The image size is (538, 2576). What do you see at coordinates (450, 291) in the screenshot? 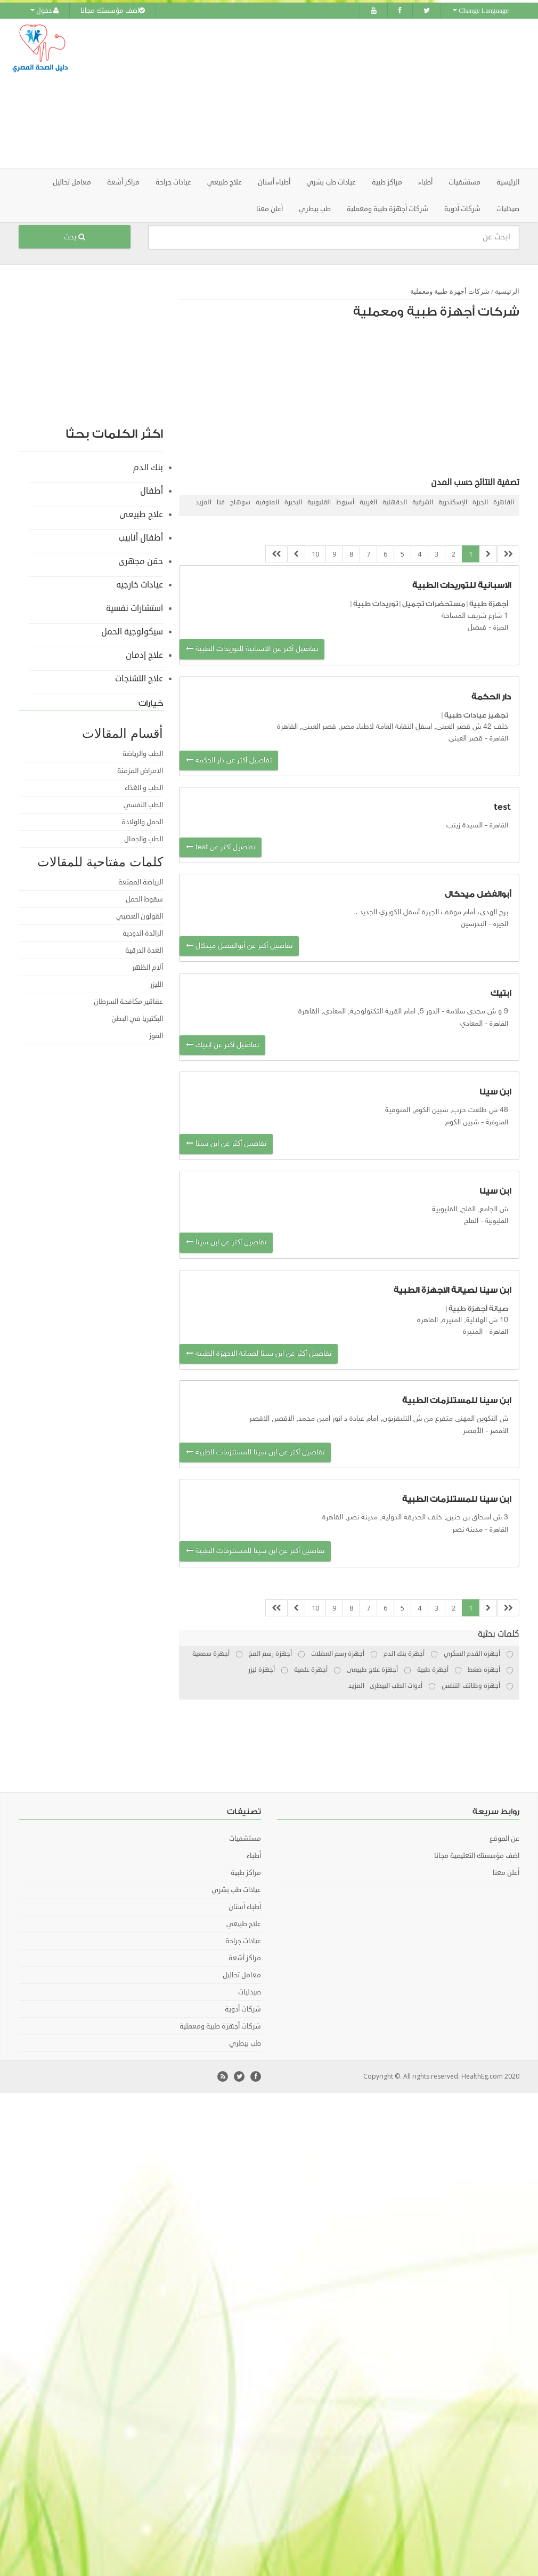
I see `شركات أجهزة طبية ومعملية` at bounding box center [450, 291].